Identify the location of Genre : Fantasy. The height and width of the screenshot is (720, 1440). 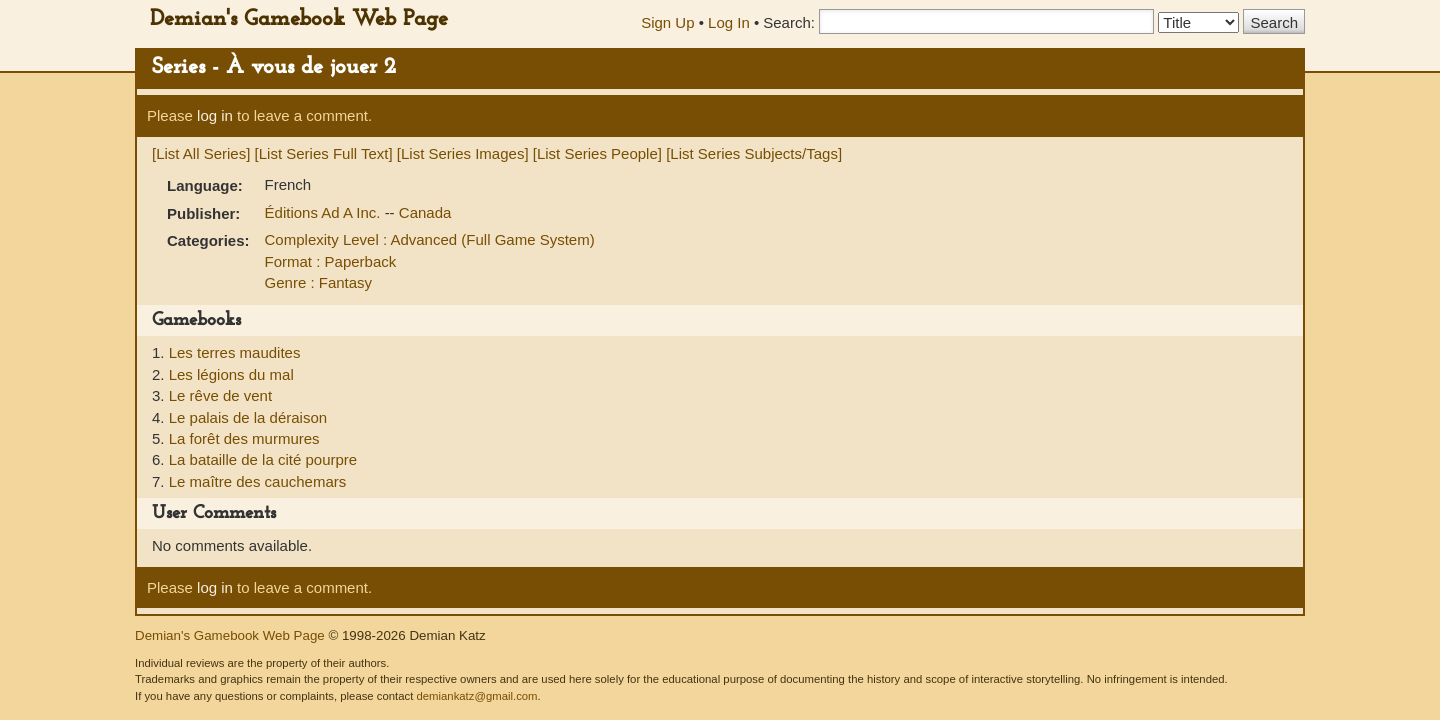
(319, 282).